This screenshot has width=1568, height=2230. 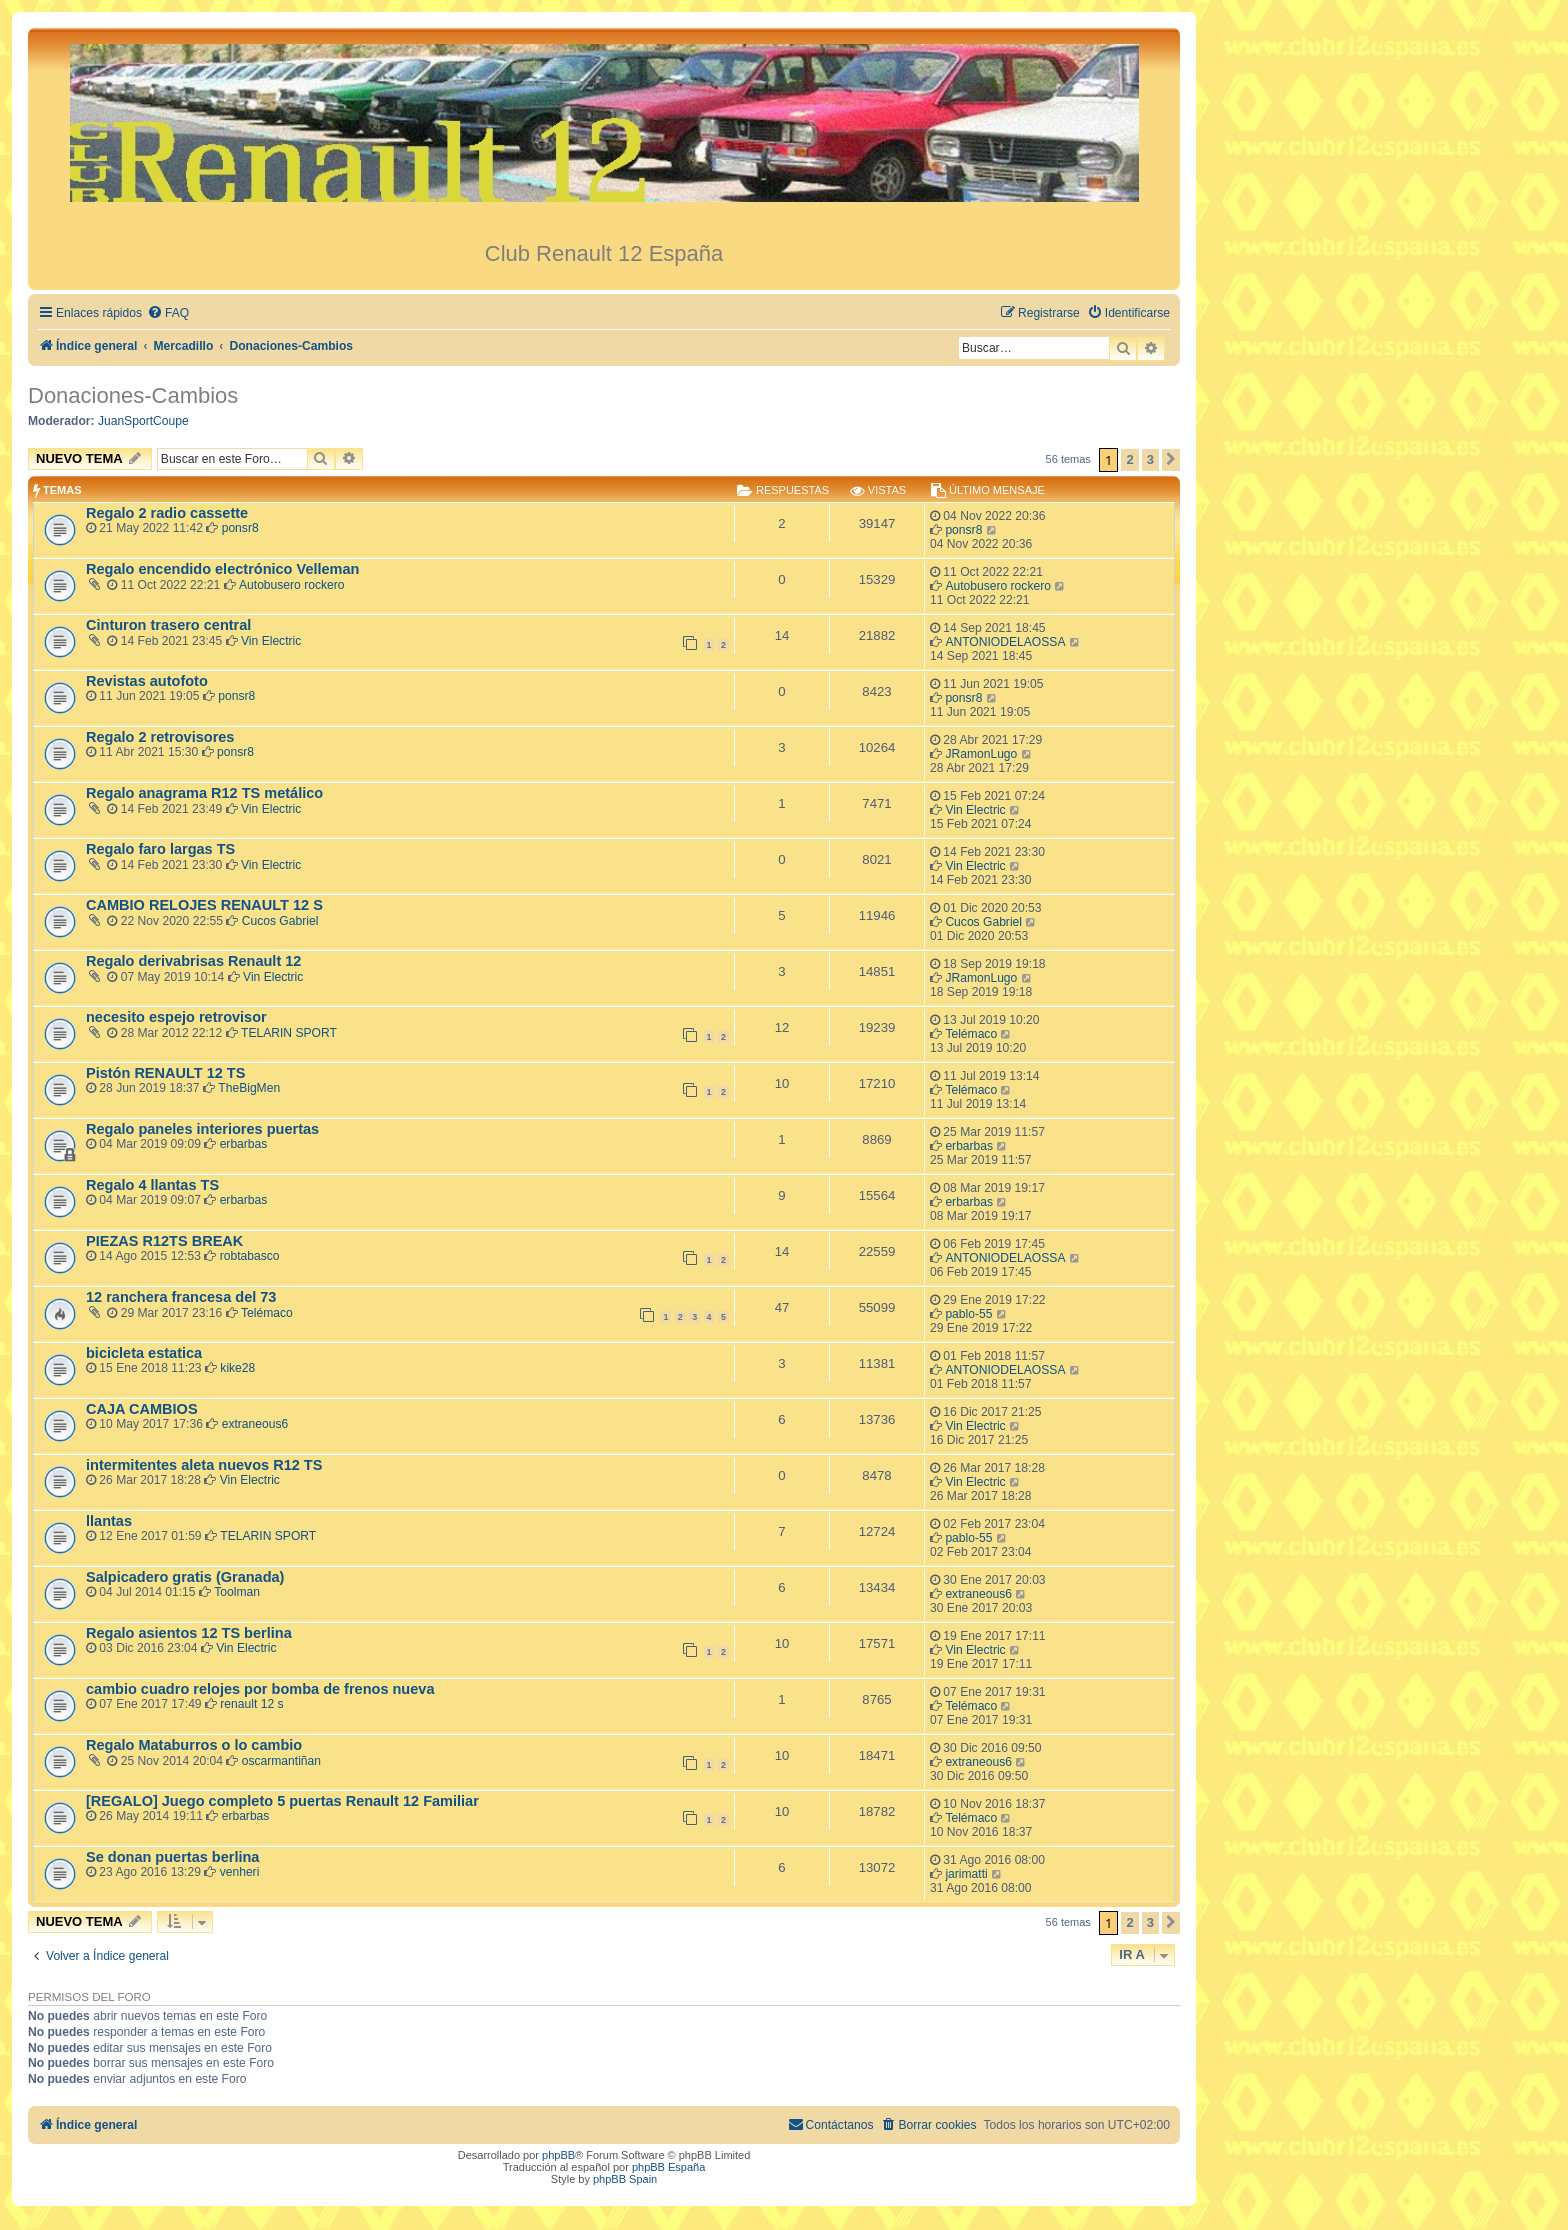 I want to click on Revistas autofoto, so click(x=147, y=681).